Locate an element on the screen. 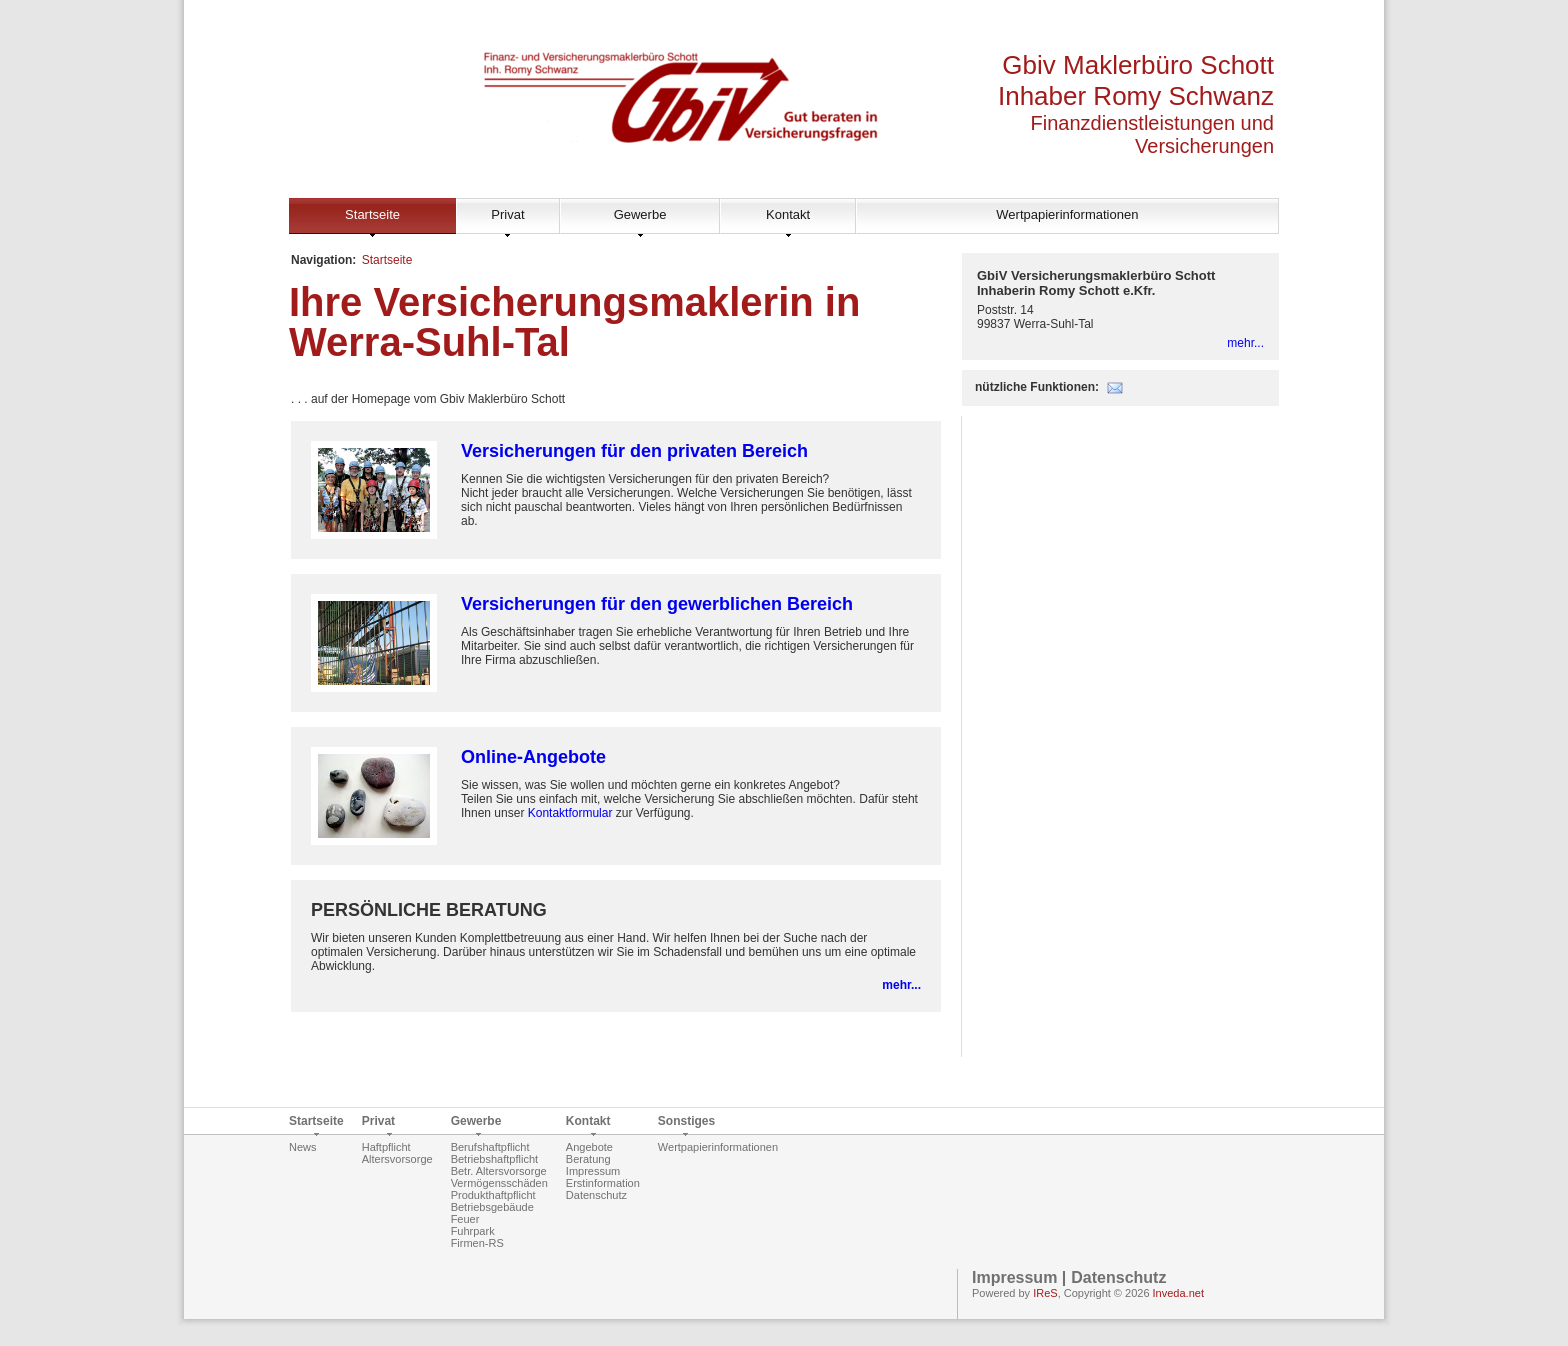 The width and height of the screenshot is (1568, 1346). Feuer is located at coordinates (465, 1219).